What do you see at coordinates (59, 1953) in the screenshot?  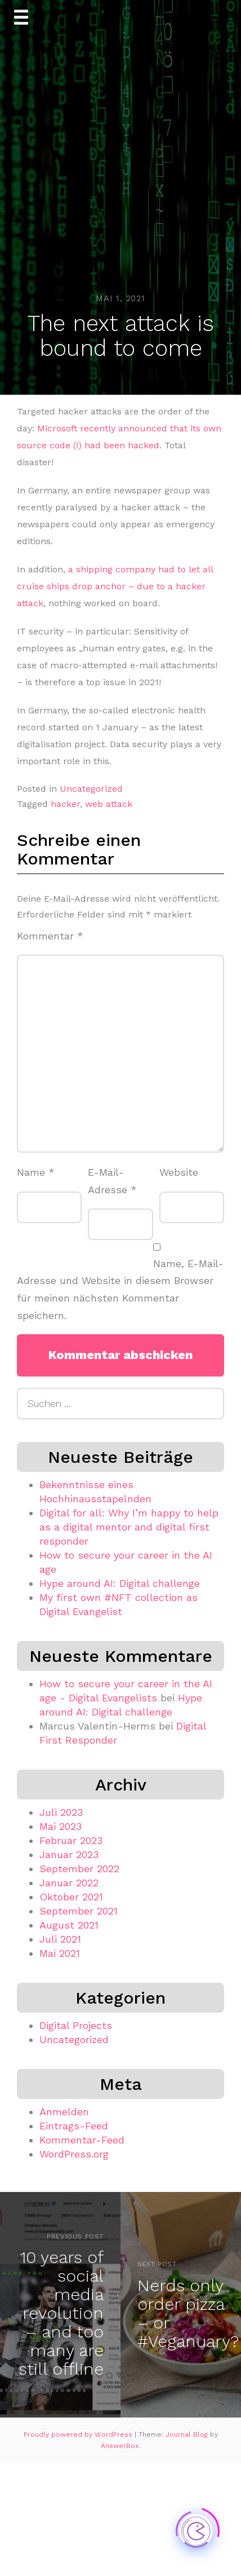 I see `Mai 2021` at bounding box center [59, 1953].